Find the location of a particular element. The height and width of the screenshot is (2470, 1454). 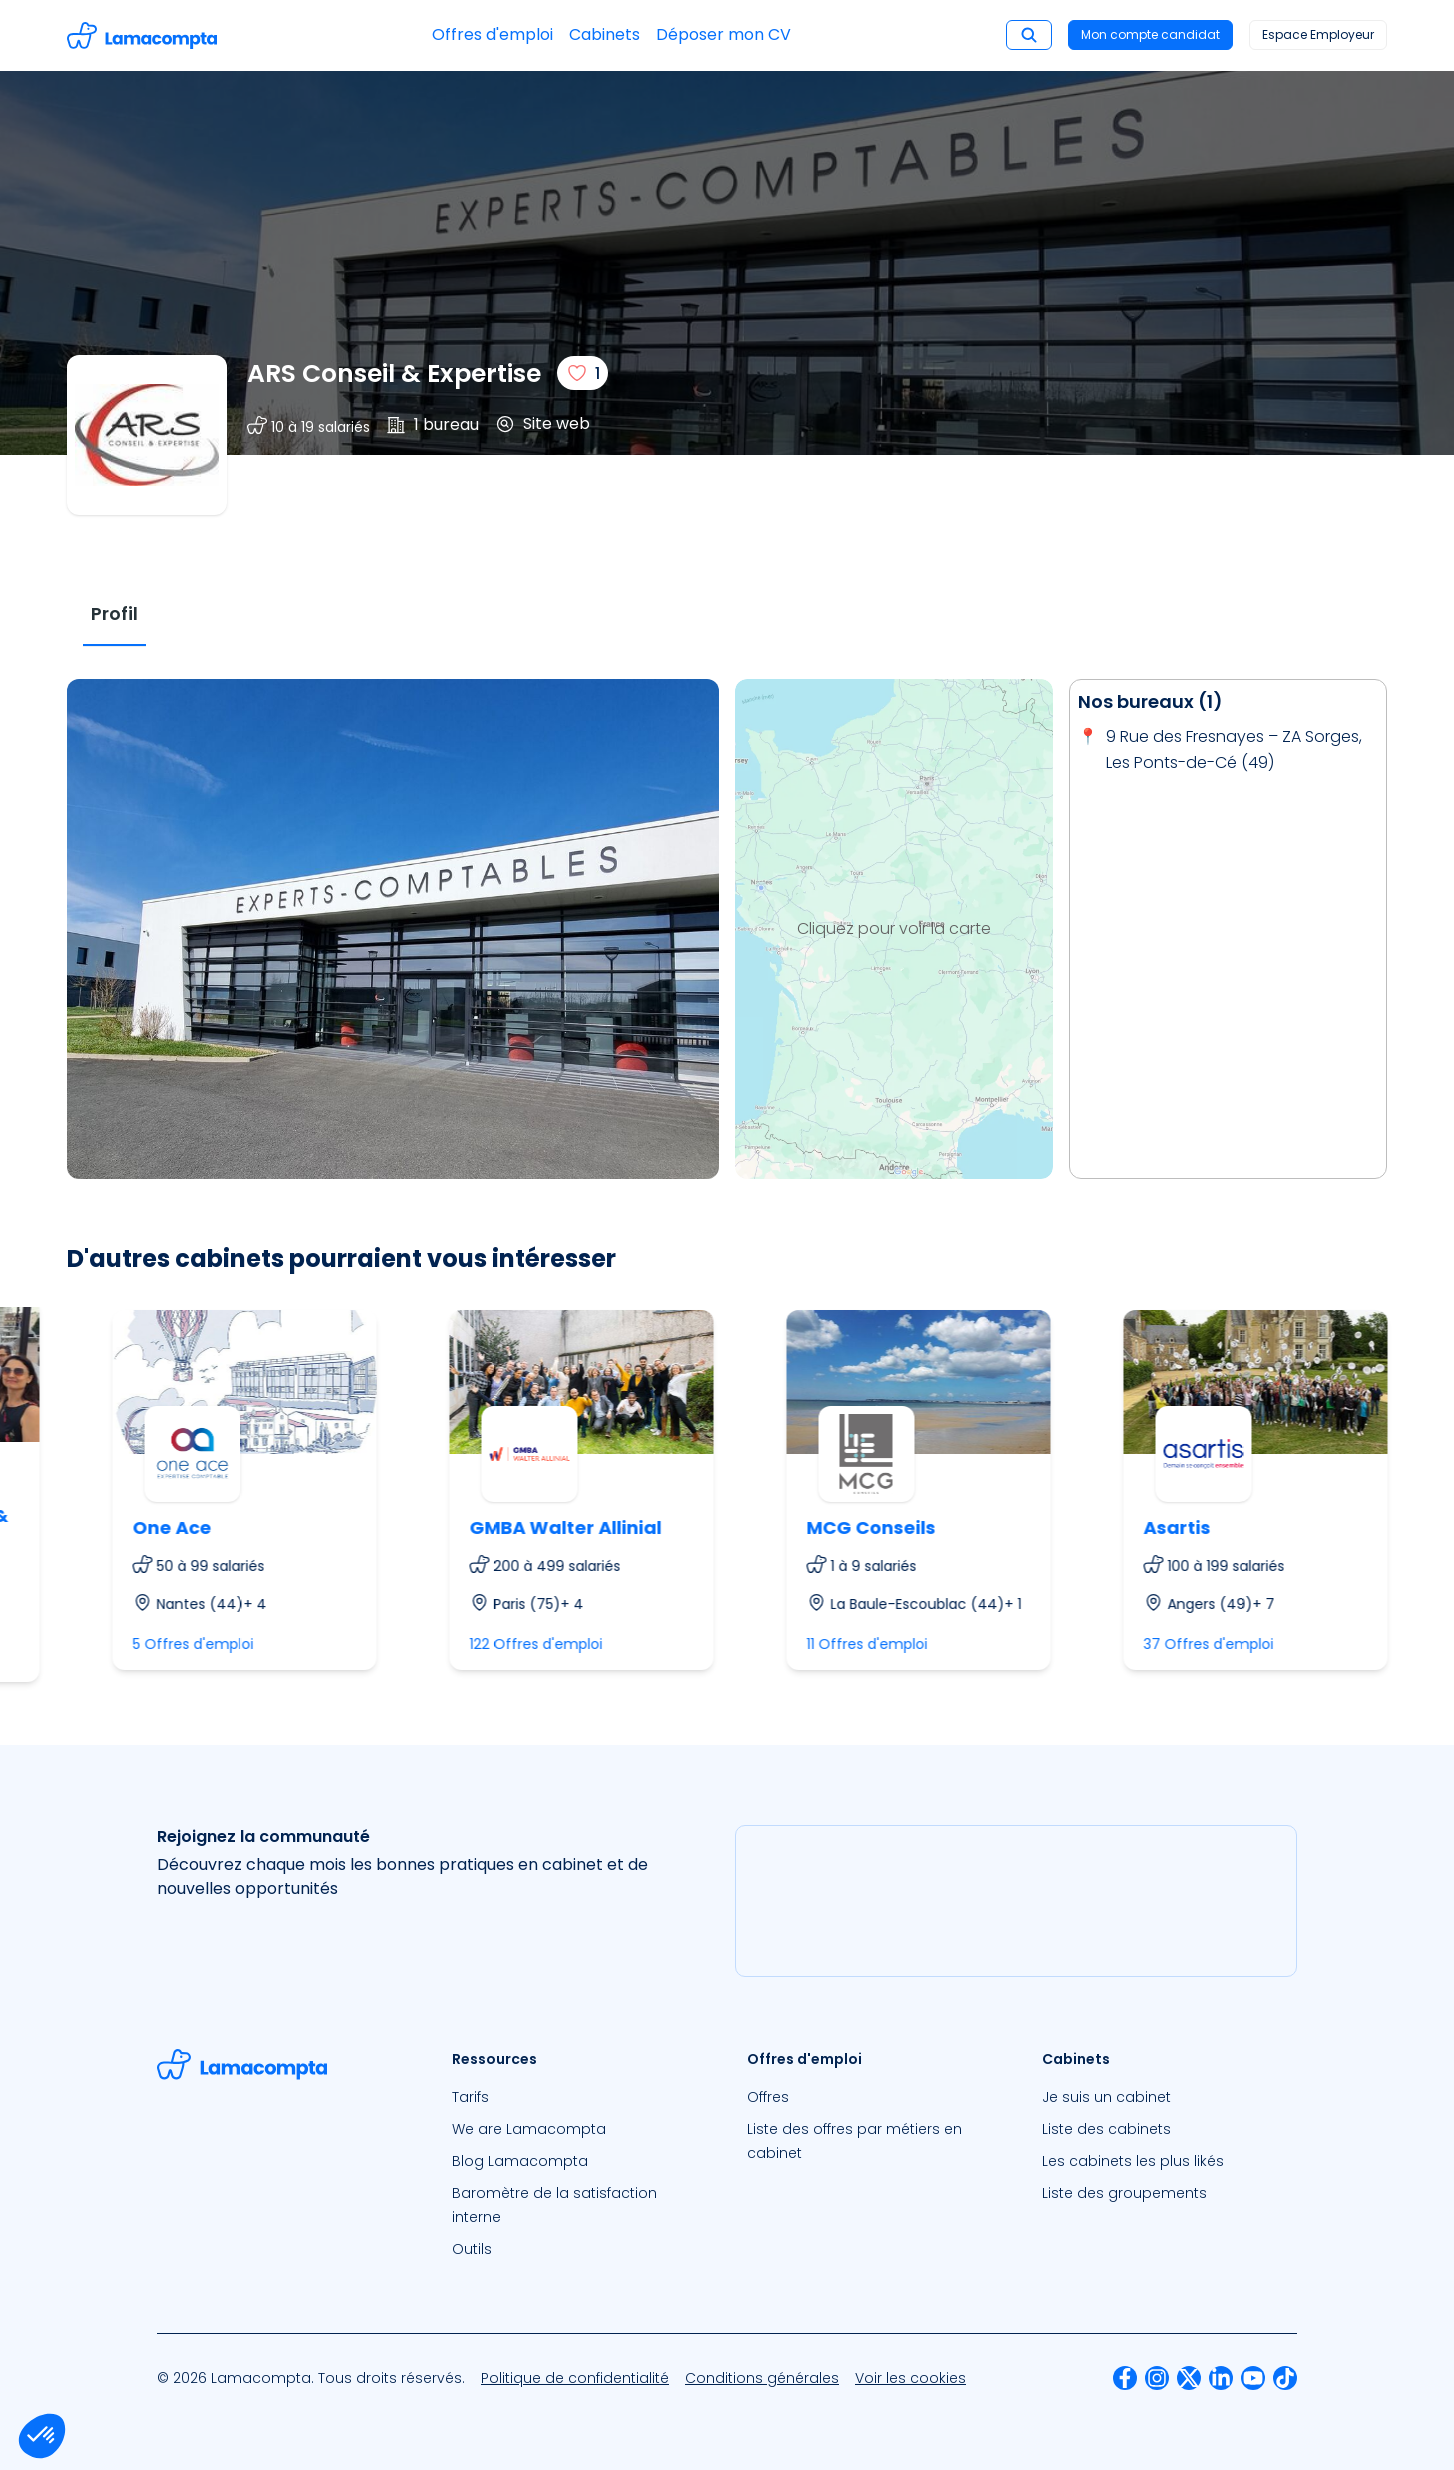

[tab] is located at coordinates (114, 614).